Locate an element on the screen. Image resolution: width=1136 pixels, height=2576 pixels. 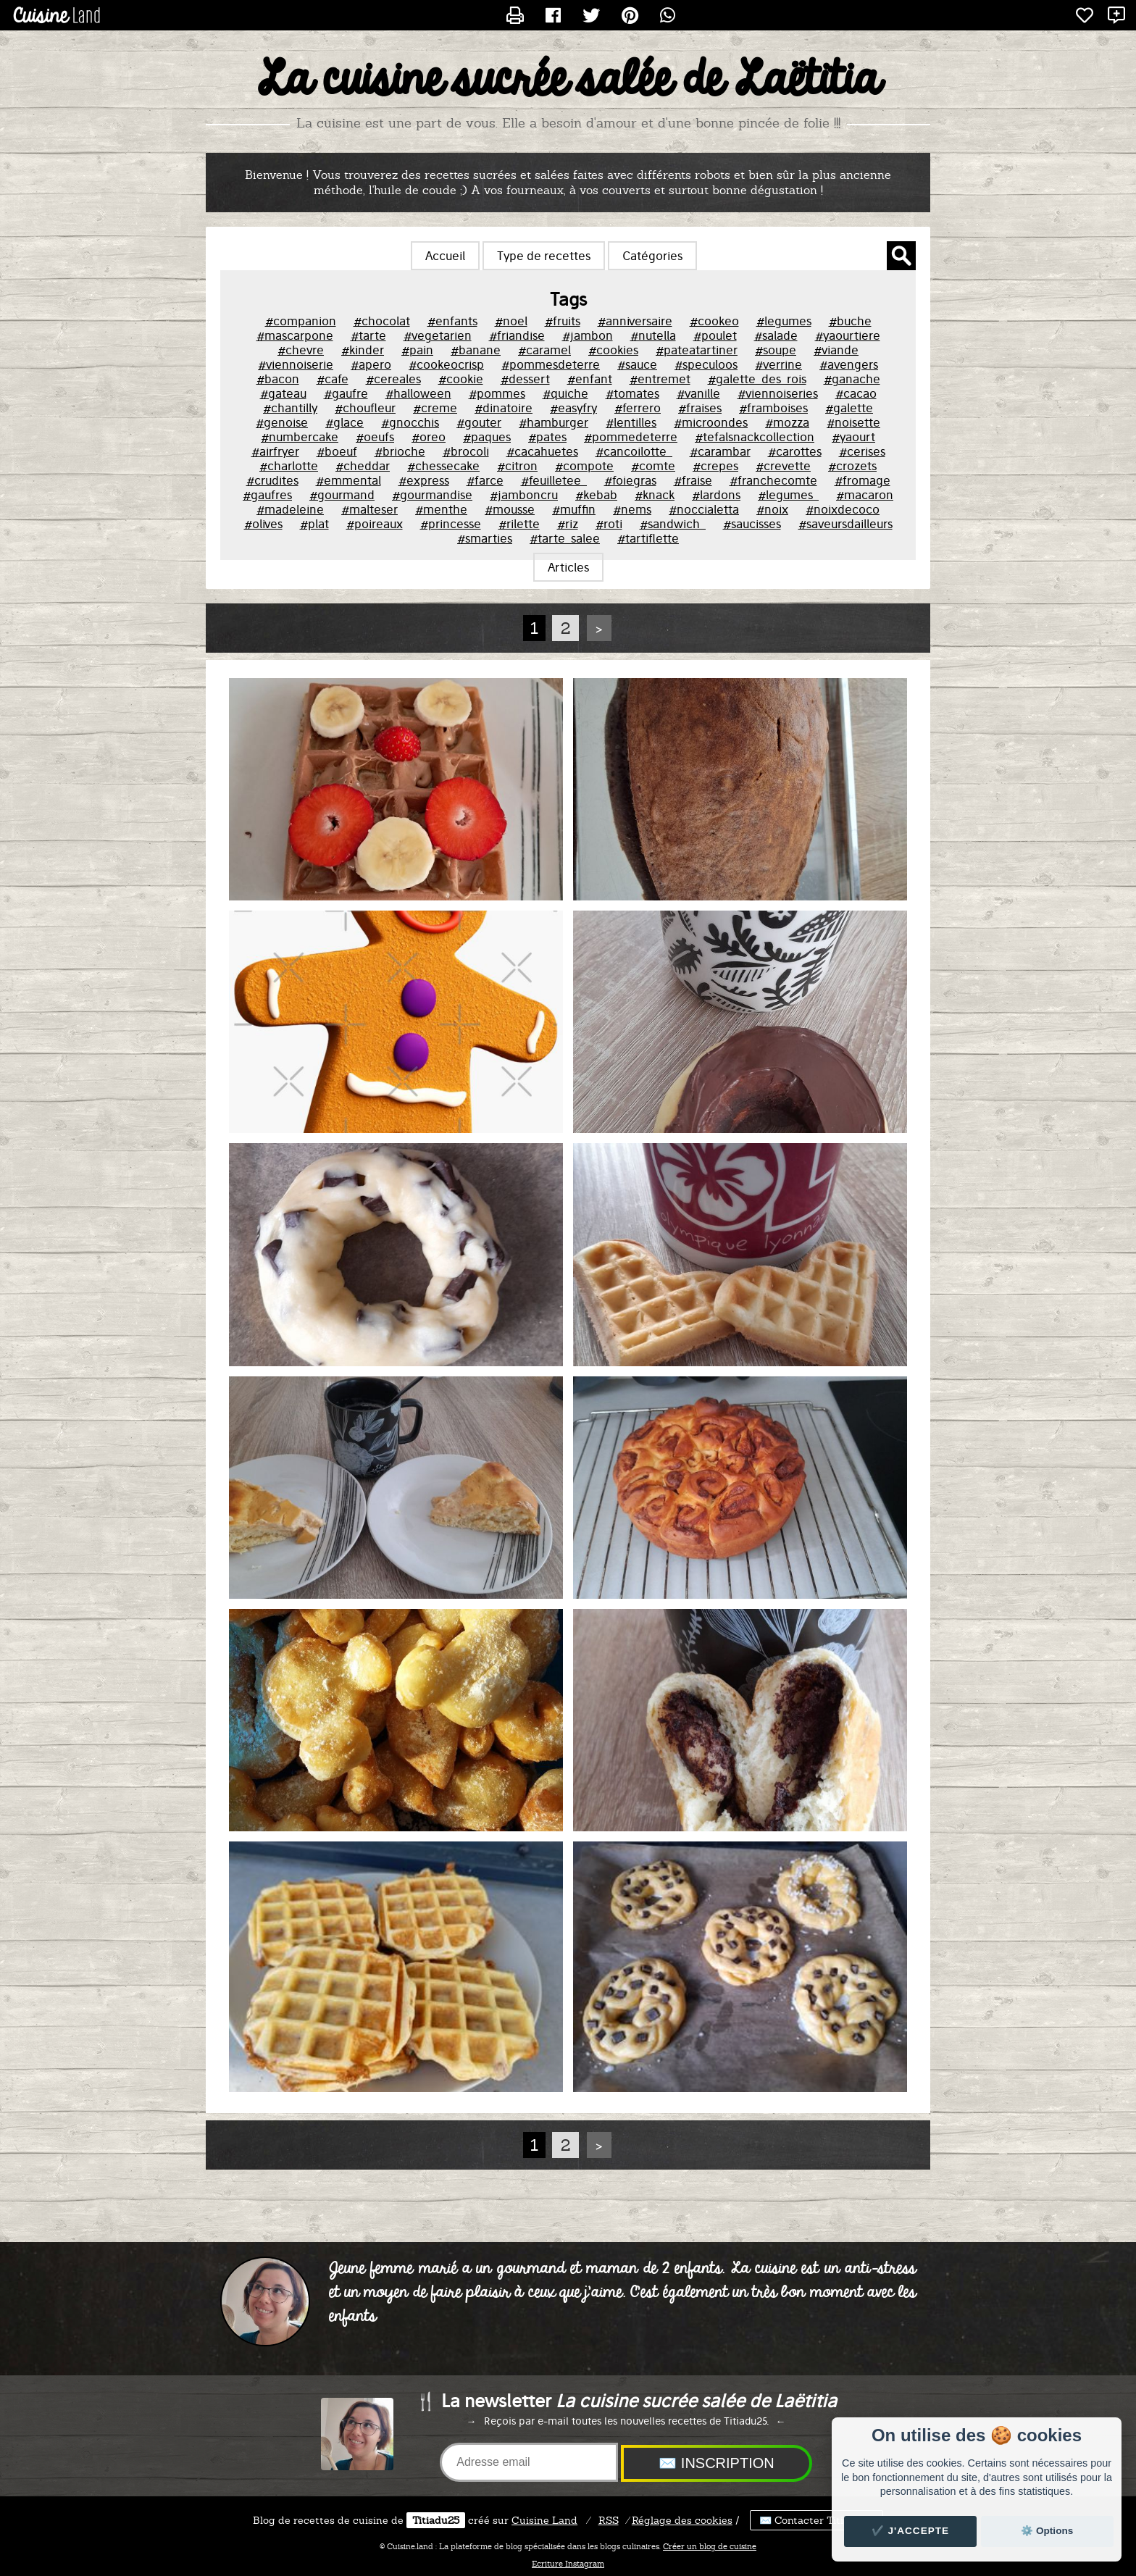
✉️ Contacter Titiadu25 is located at coordinates (816, 2520).